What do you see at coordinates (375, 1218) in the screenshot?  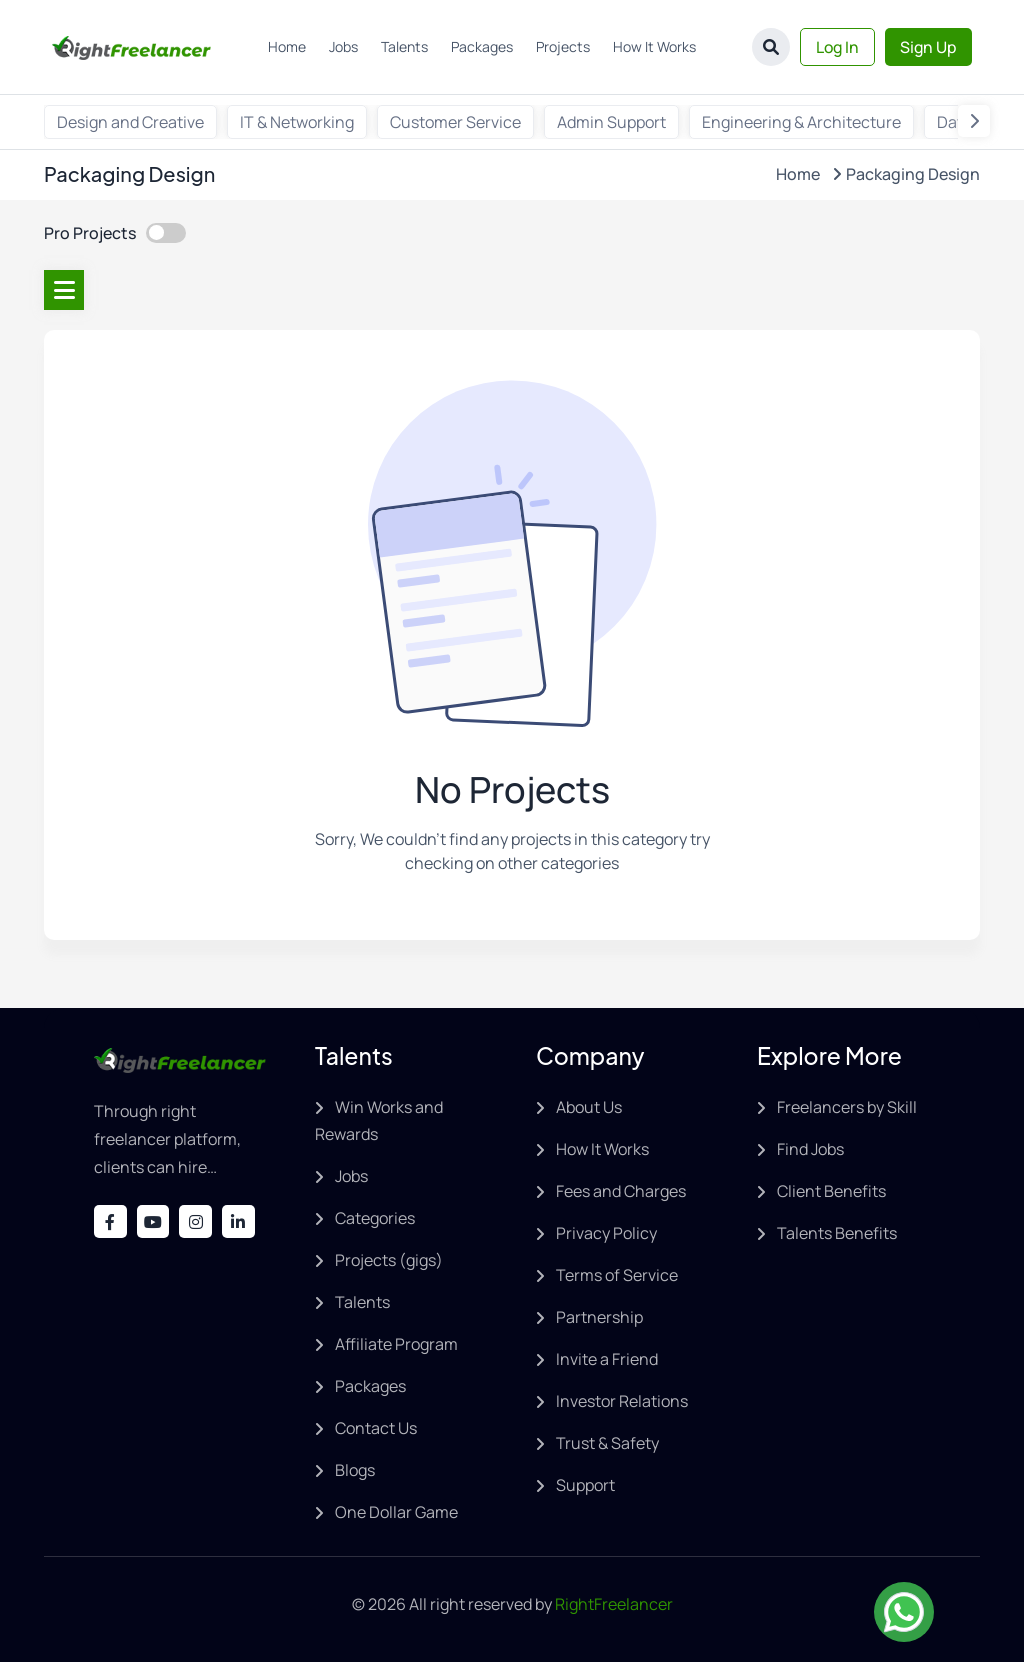 I see `Categories` at bounding box center [375, 1218].